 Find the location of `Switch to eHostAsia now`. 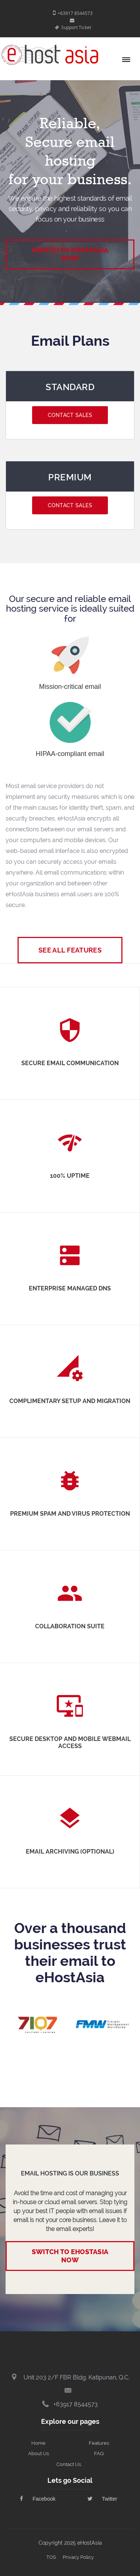

Switch to eHostAsia now is located at coordinates (70, 2256).